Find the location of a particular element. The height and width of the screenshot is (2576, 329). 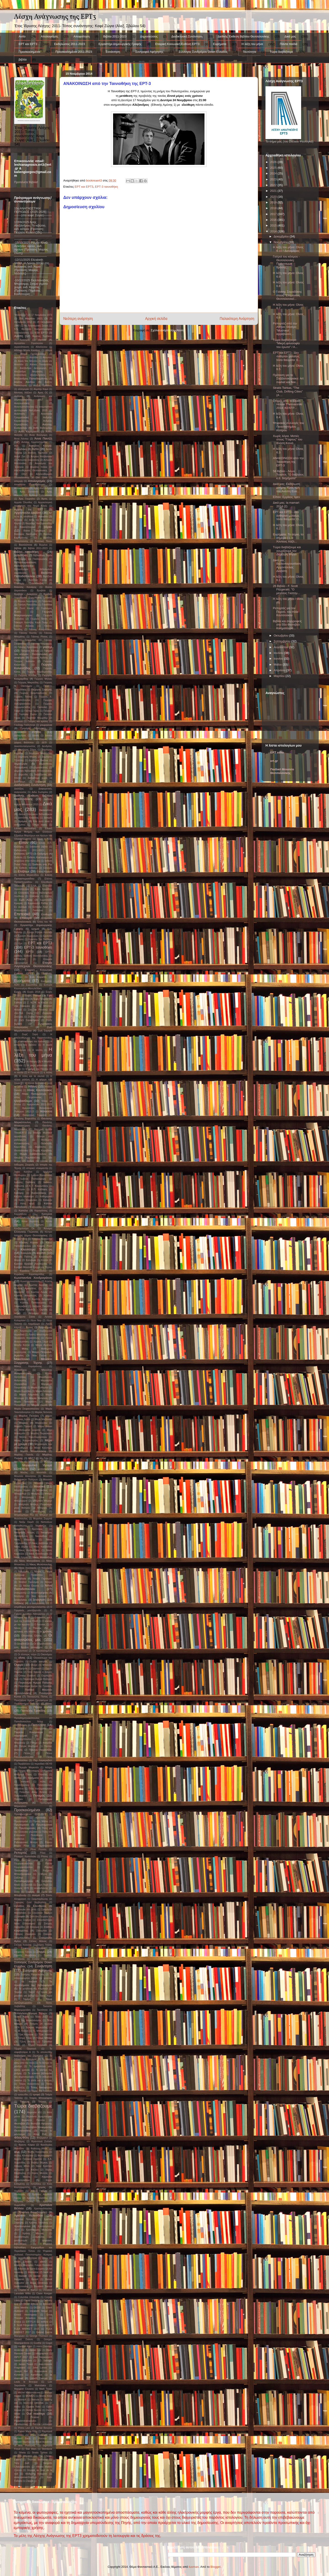

2018 is located at coordinates (274, 208).